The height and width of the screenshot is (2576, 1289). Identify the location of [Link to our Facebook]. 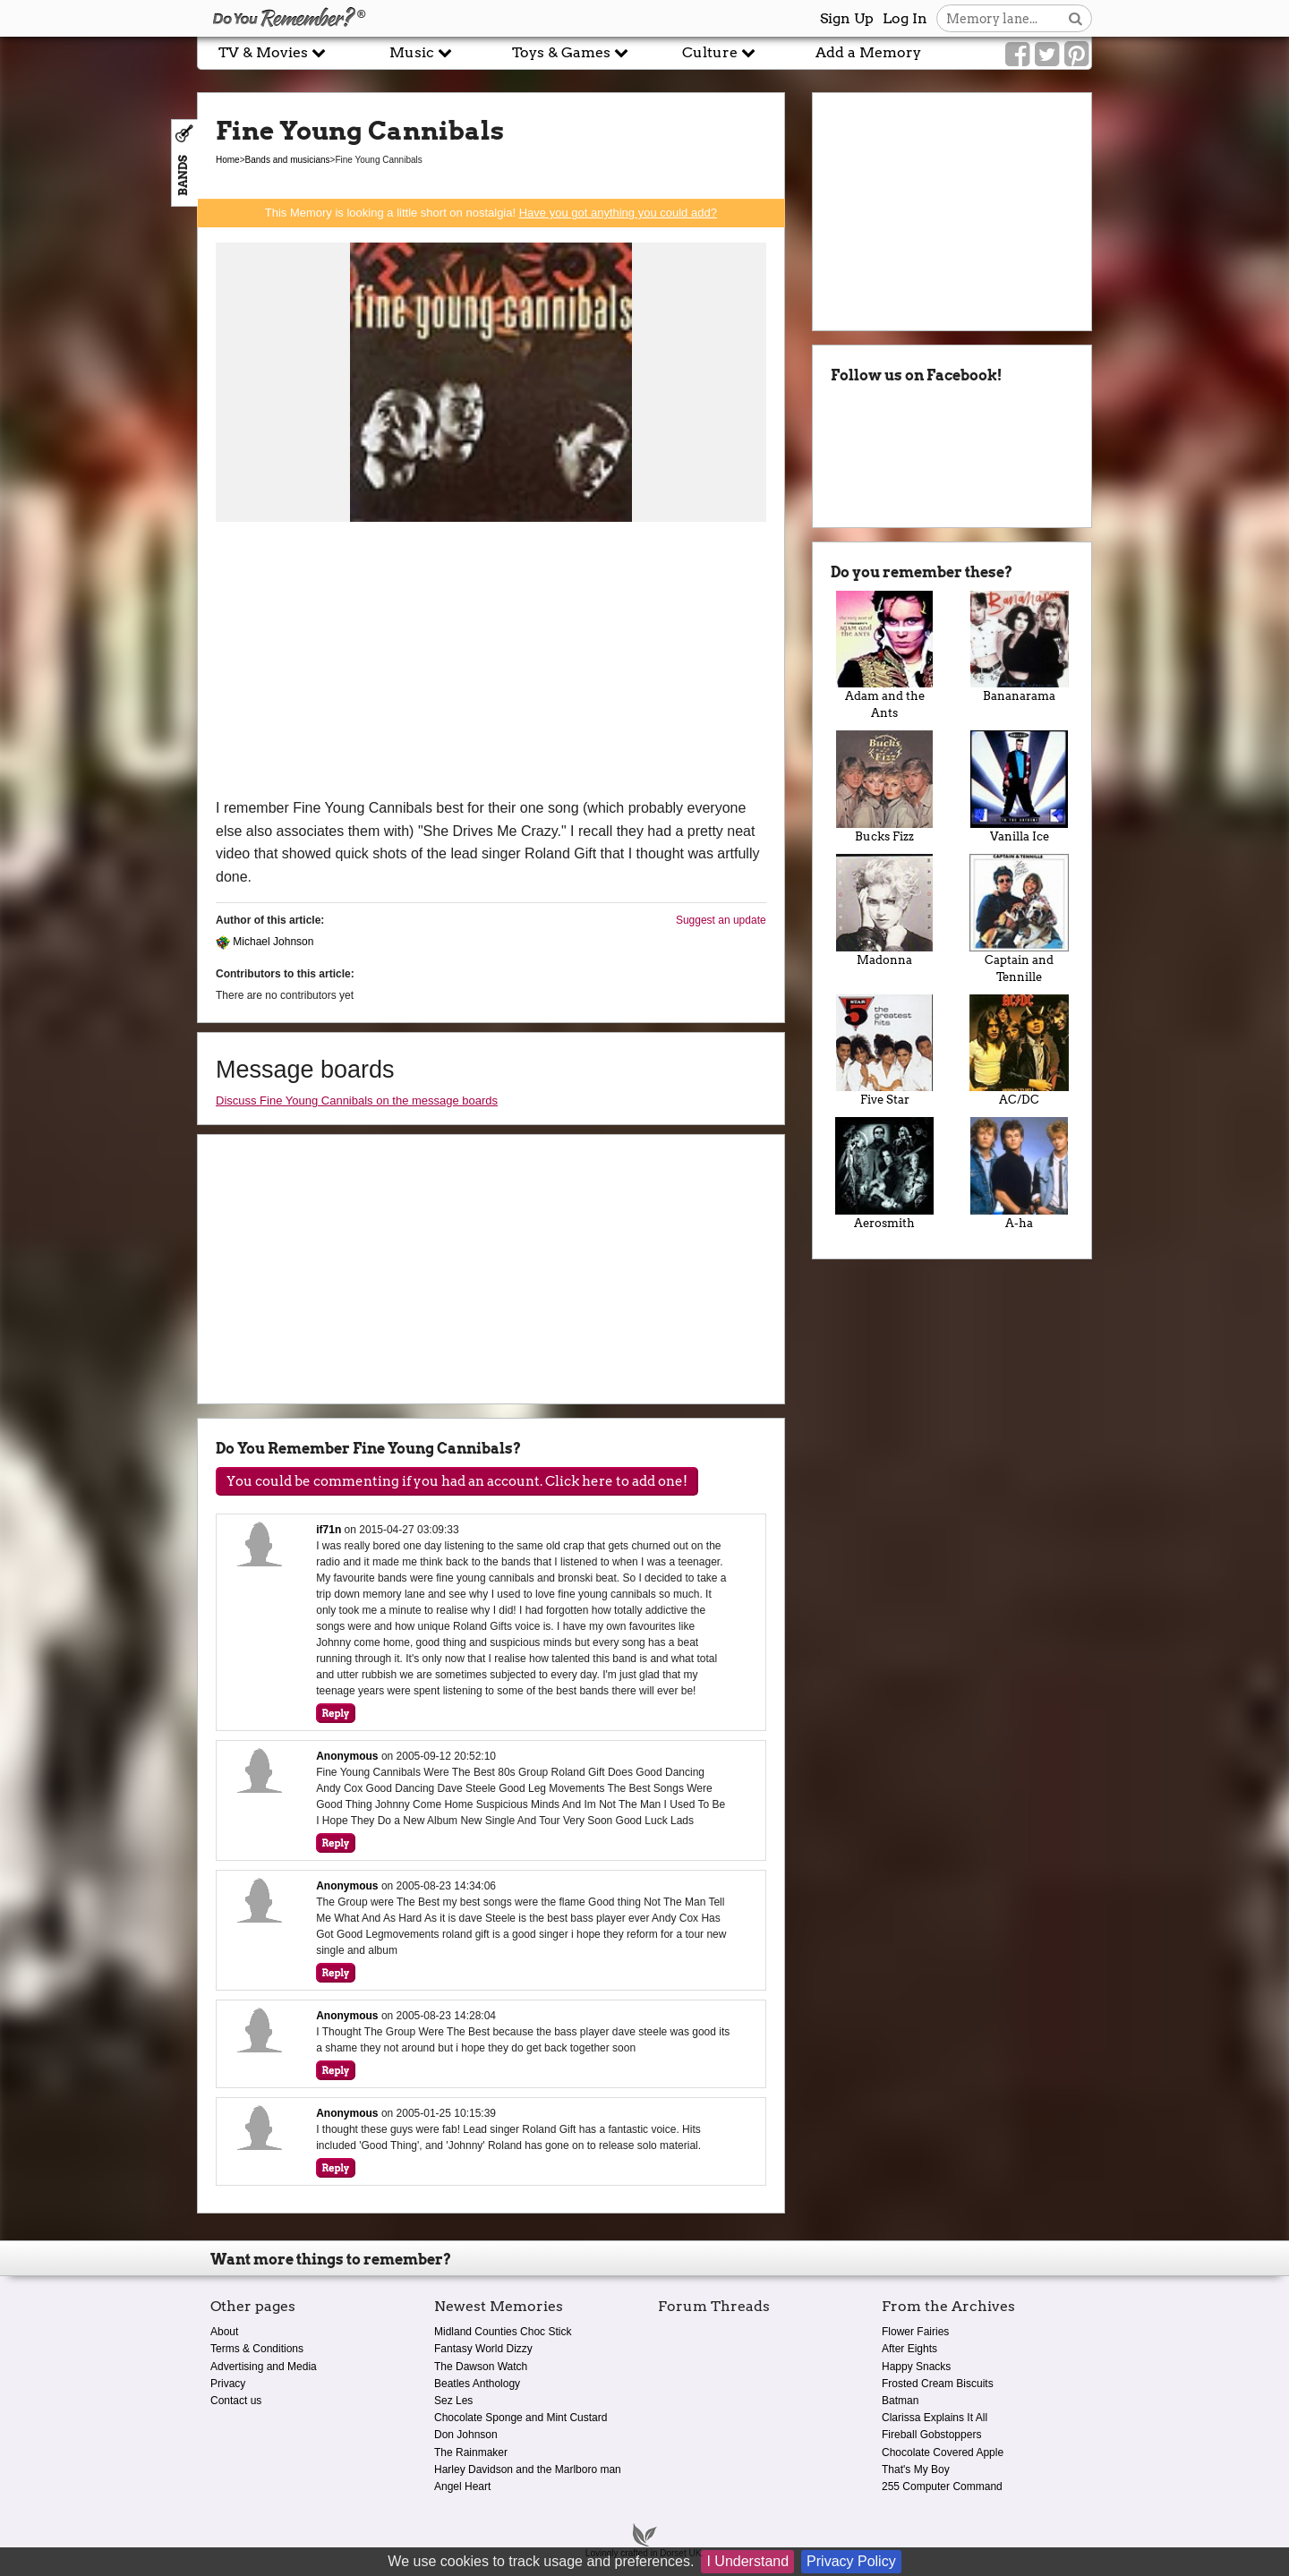
(1017, 54).